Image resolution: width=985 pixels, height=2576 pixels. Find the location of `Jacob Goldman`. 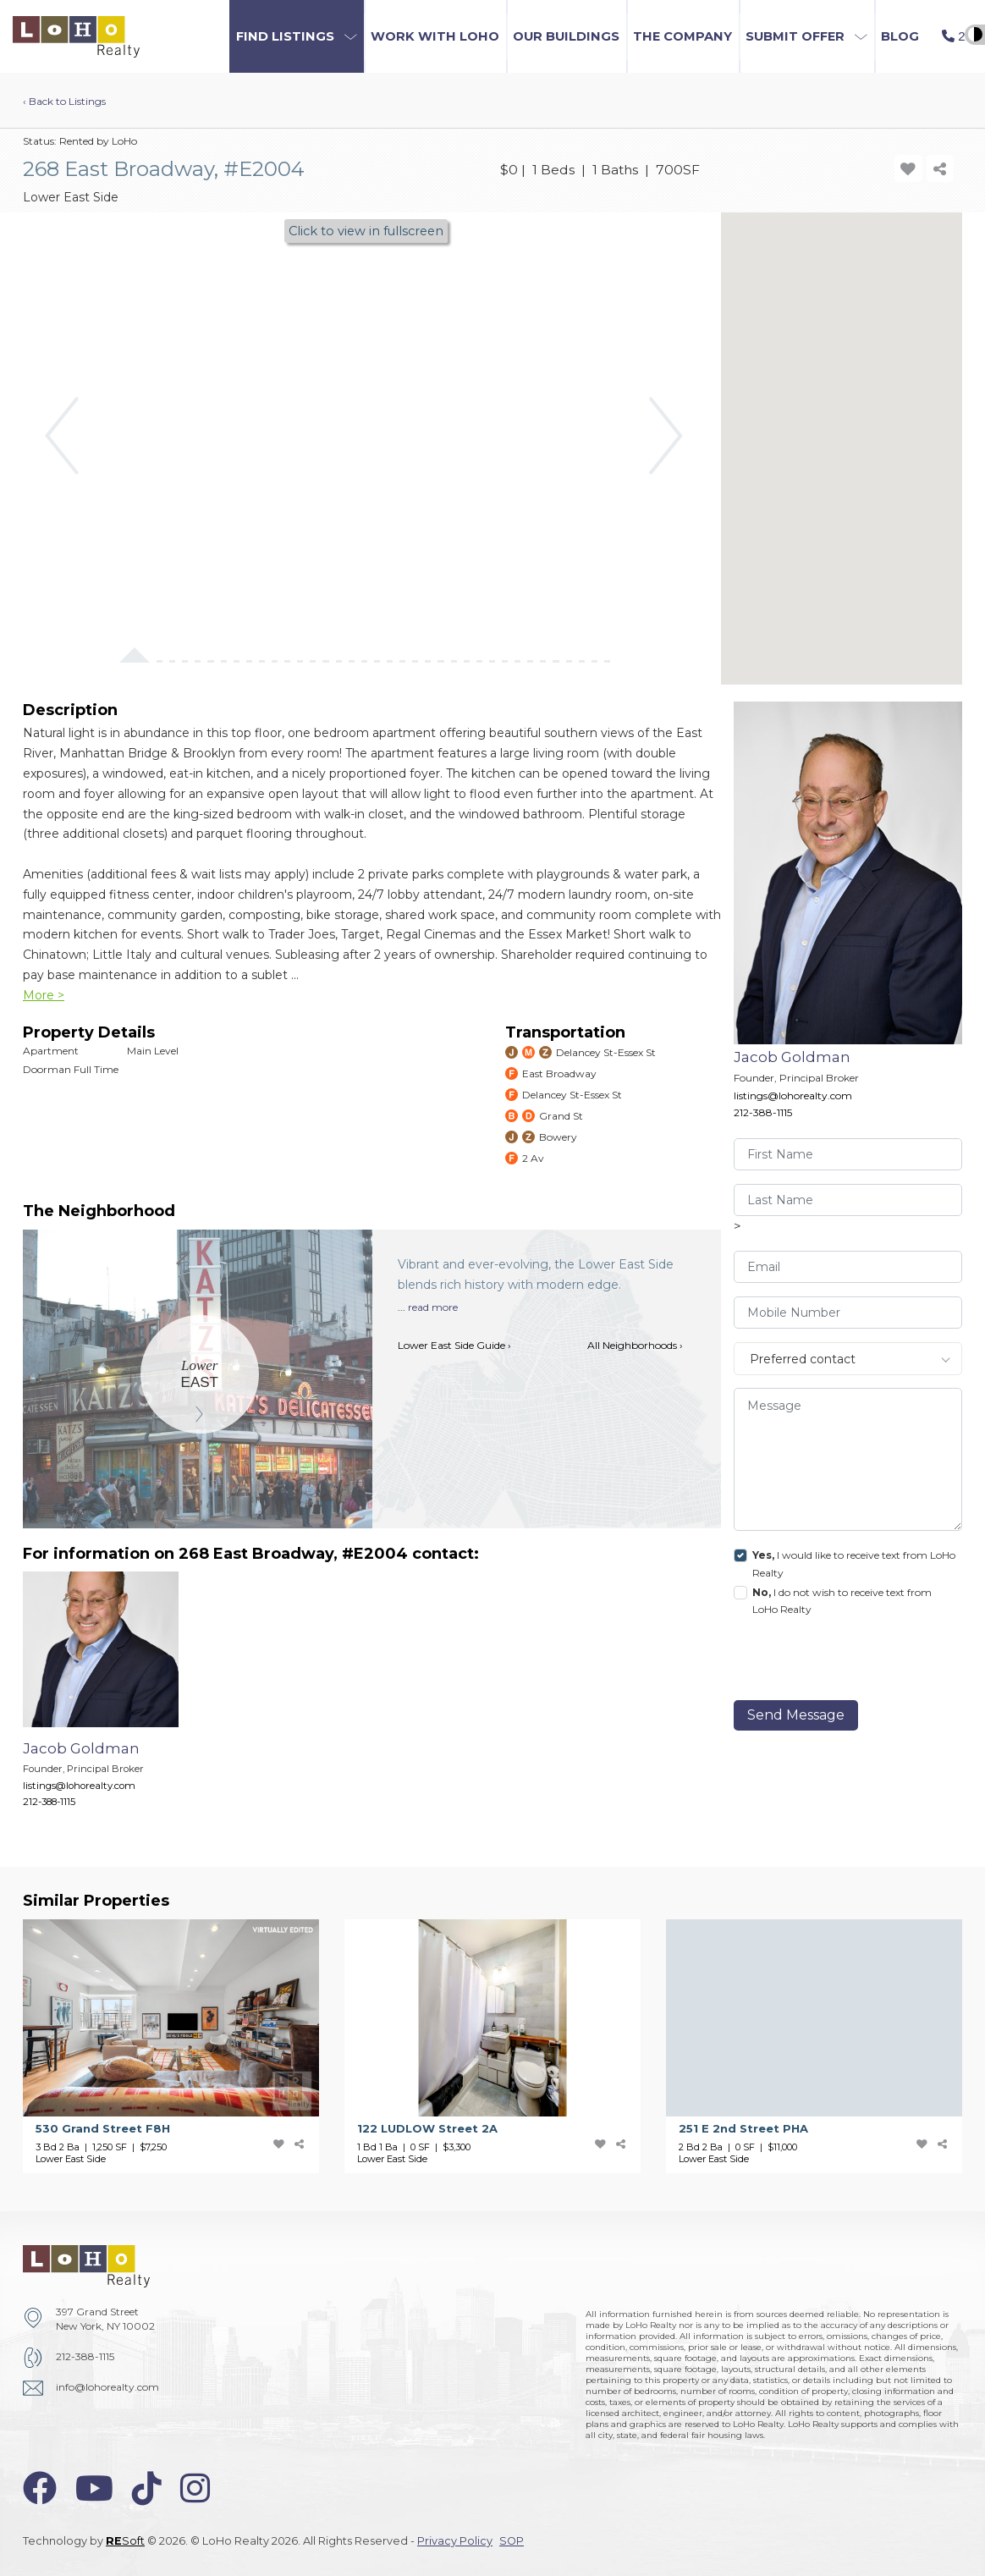

Jacob Goldman is located at coordinates (792, 1057).